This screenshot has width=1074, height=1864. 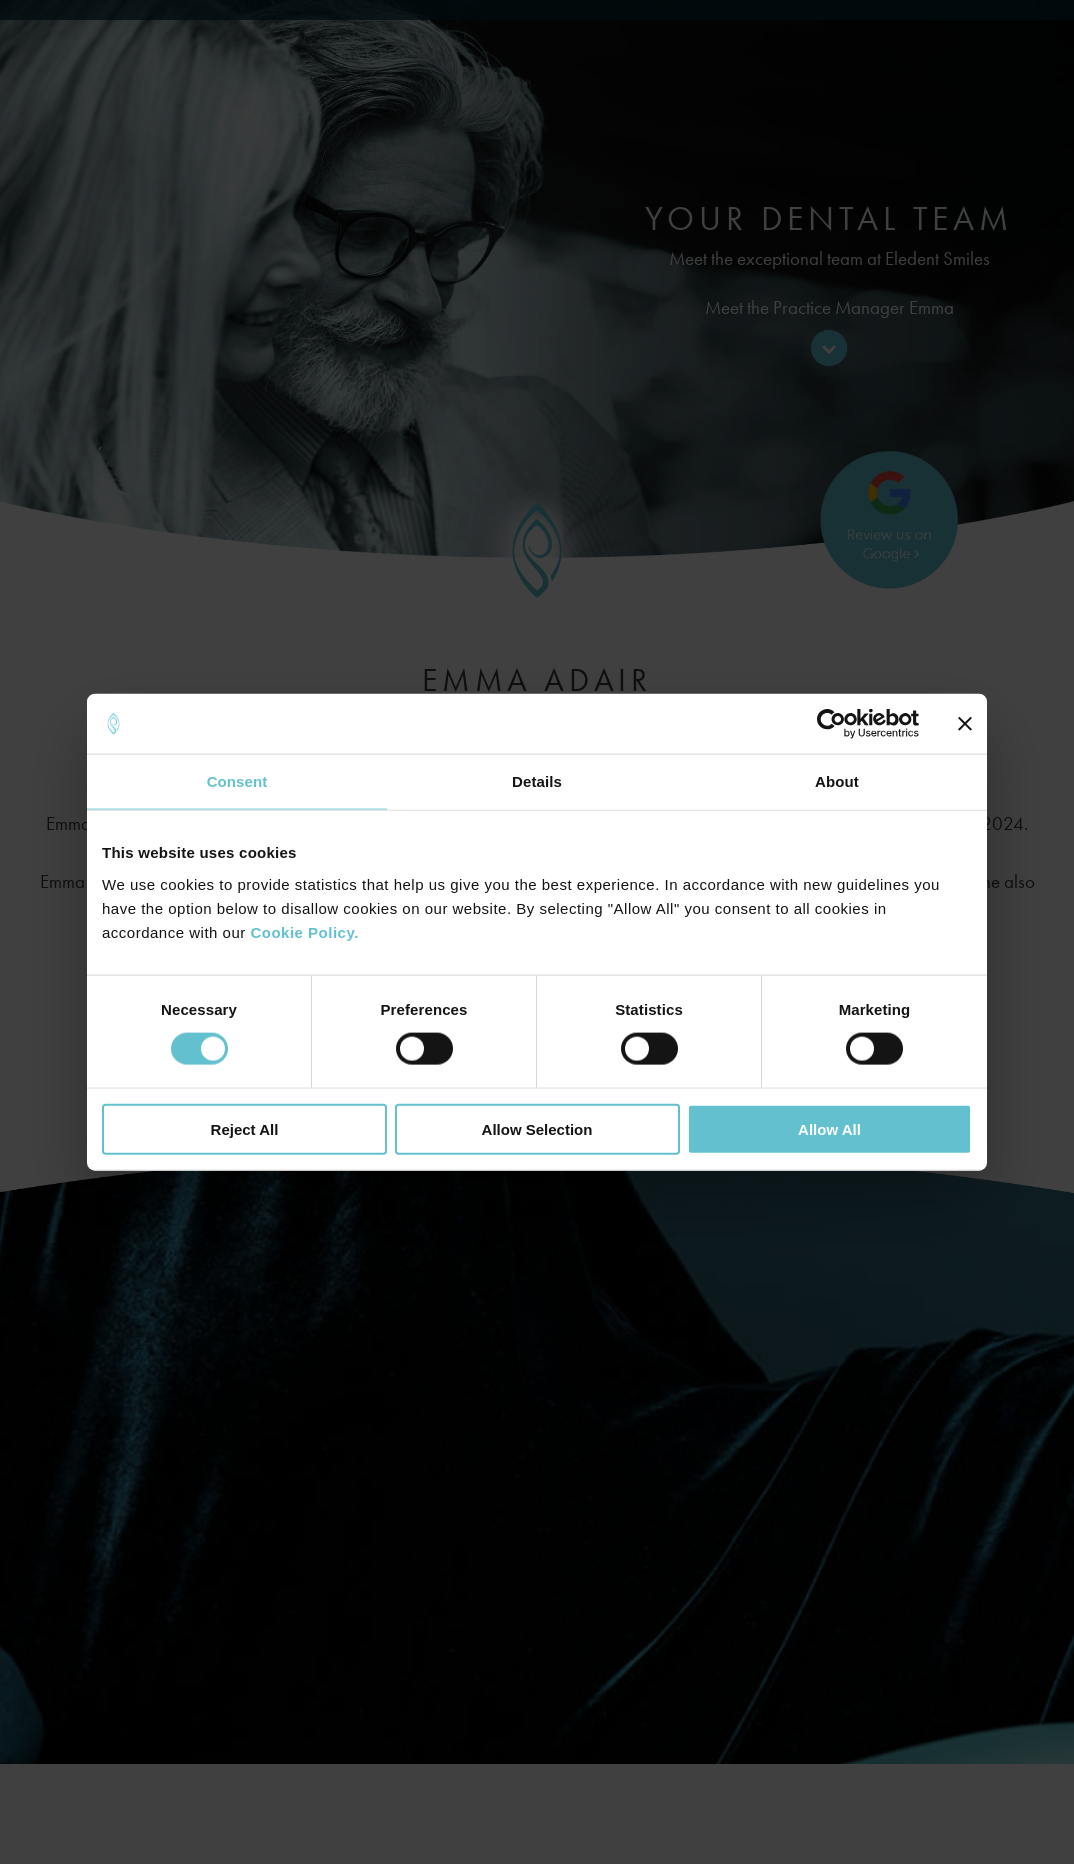 I want to click on About [tab], so click(x=837, y=781).